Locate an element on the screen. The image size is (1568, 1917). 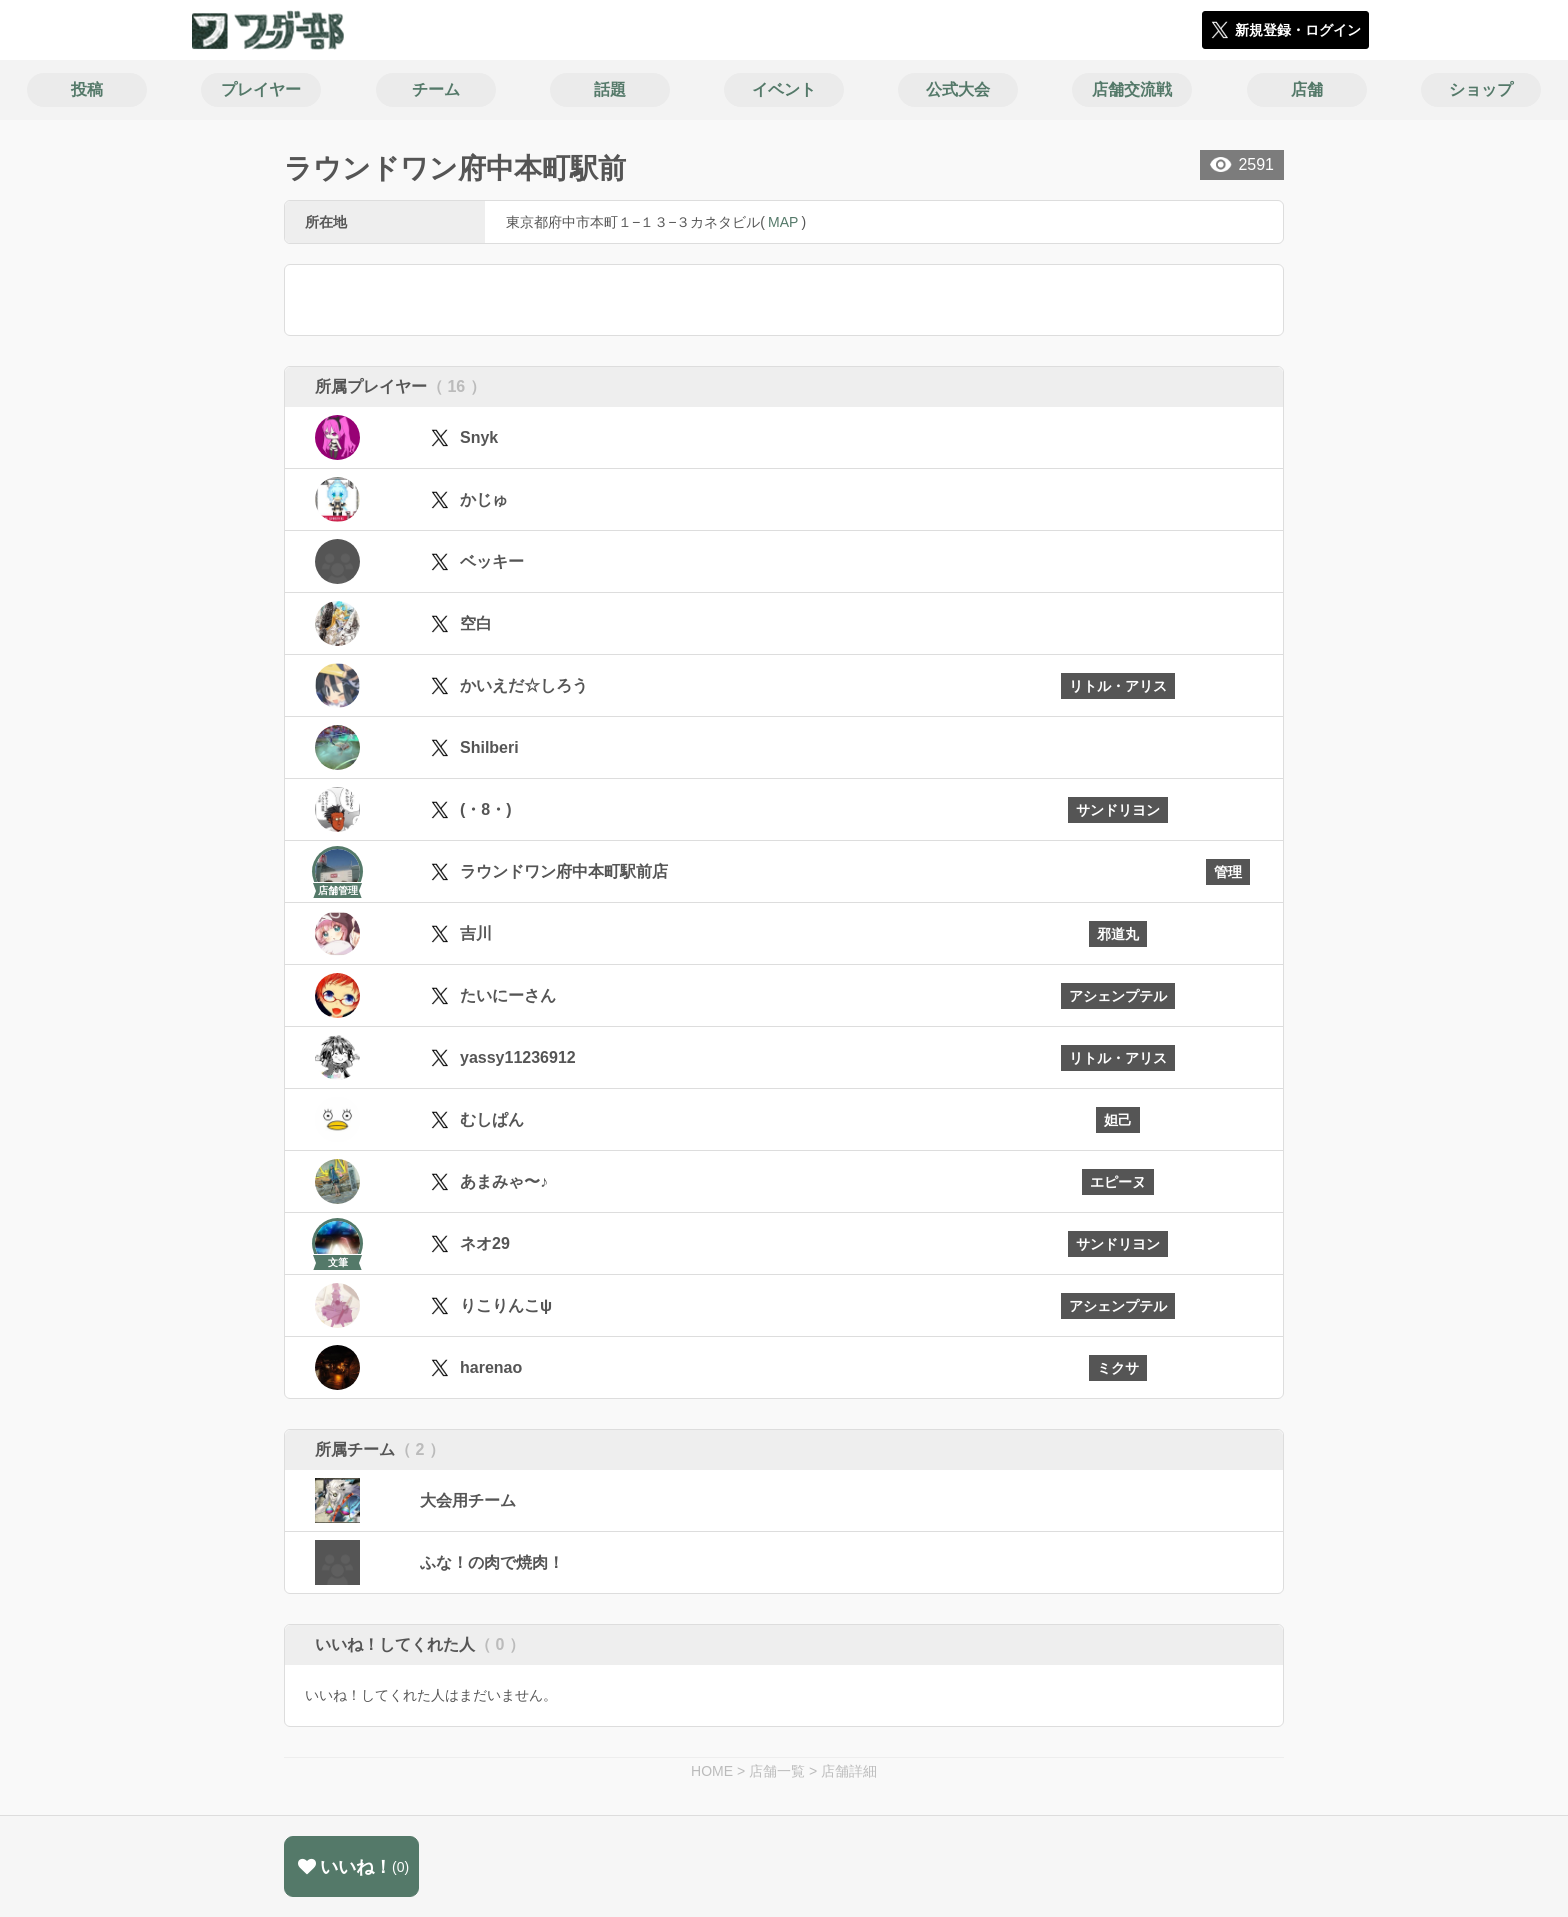
ラウンドワン府中本町駅前店 is located at coordinates (564, 871).